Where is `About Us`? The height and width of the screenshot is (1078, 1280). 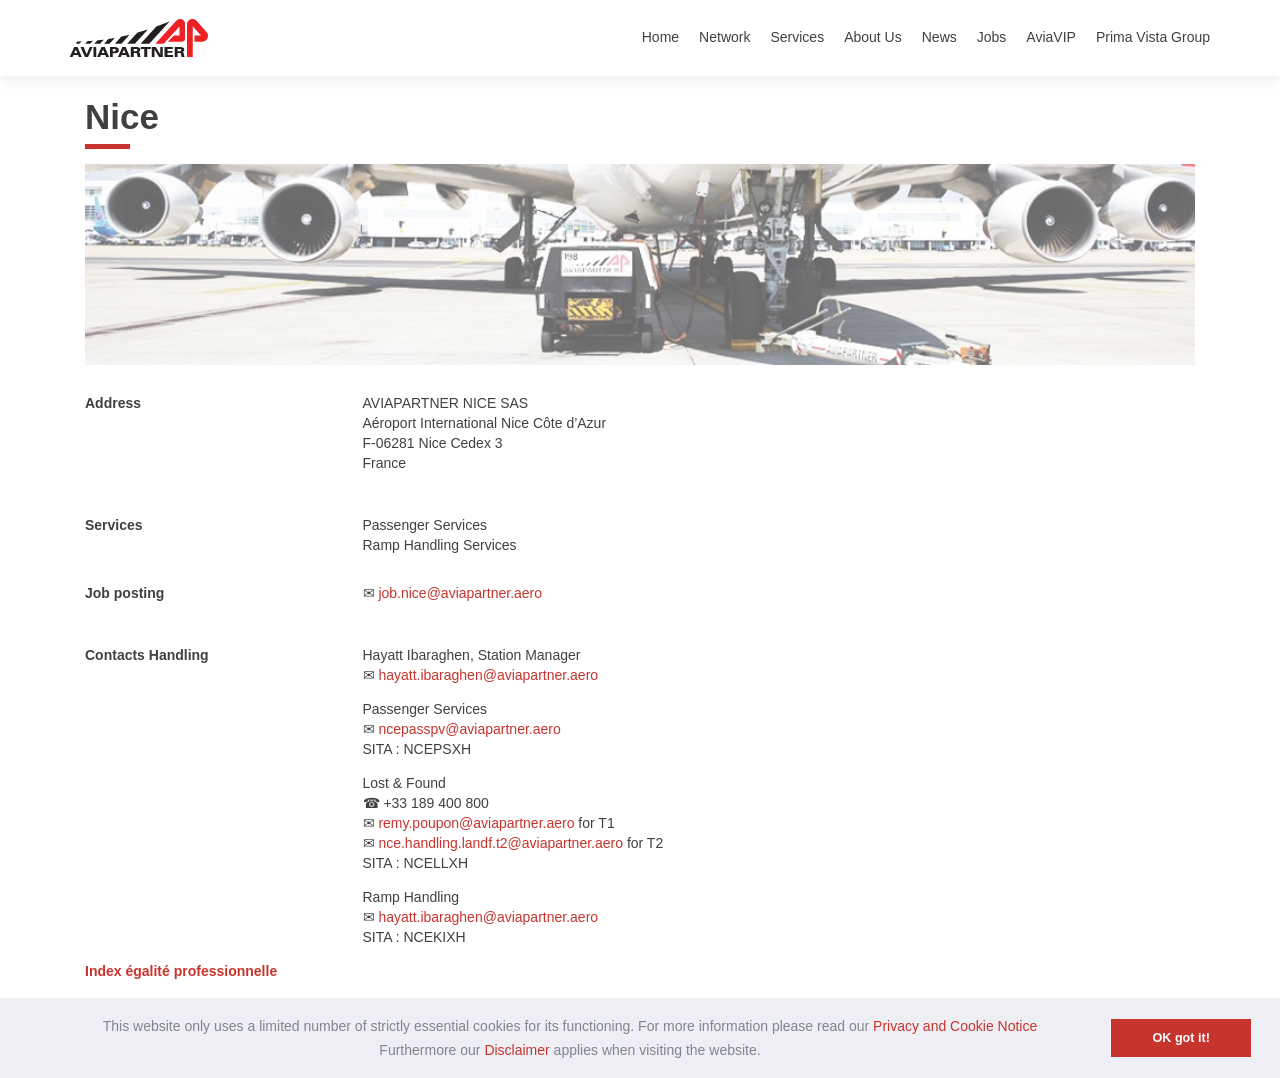 About Us is located at coordinates (873, 37).